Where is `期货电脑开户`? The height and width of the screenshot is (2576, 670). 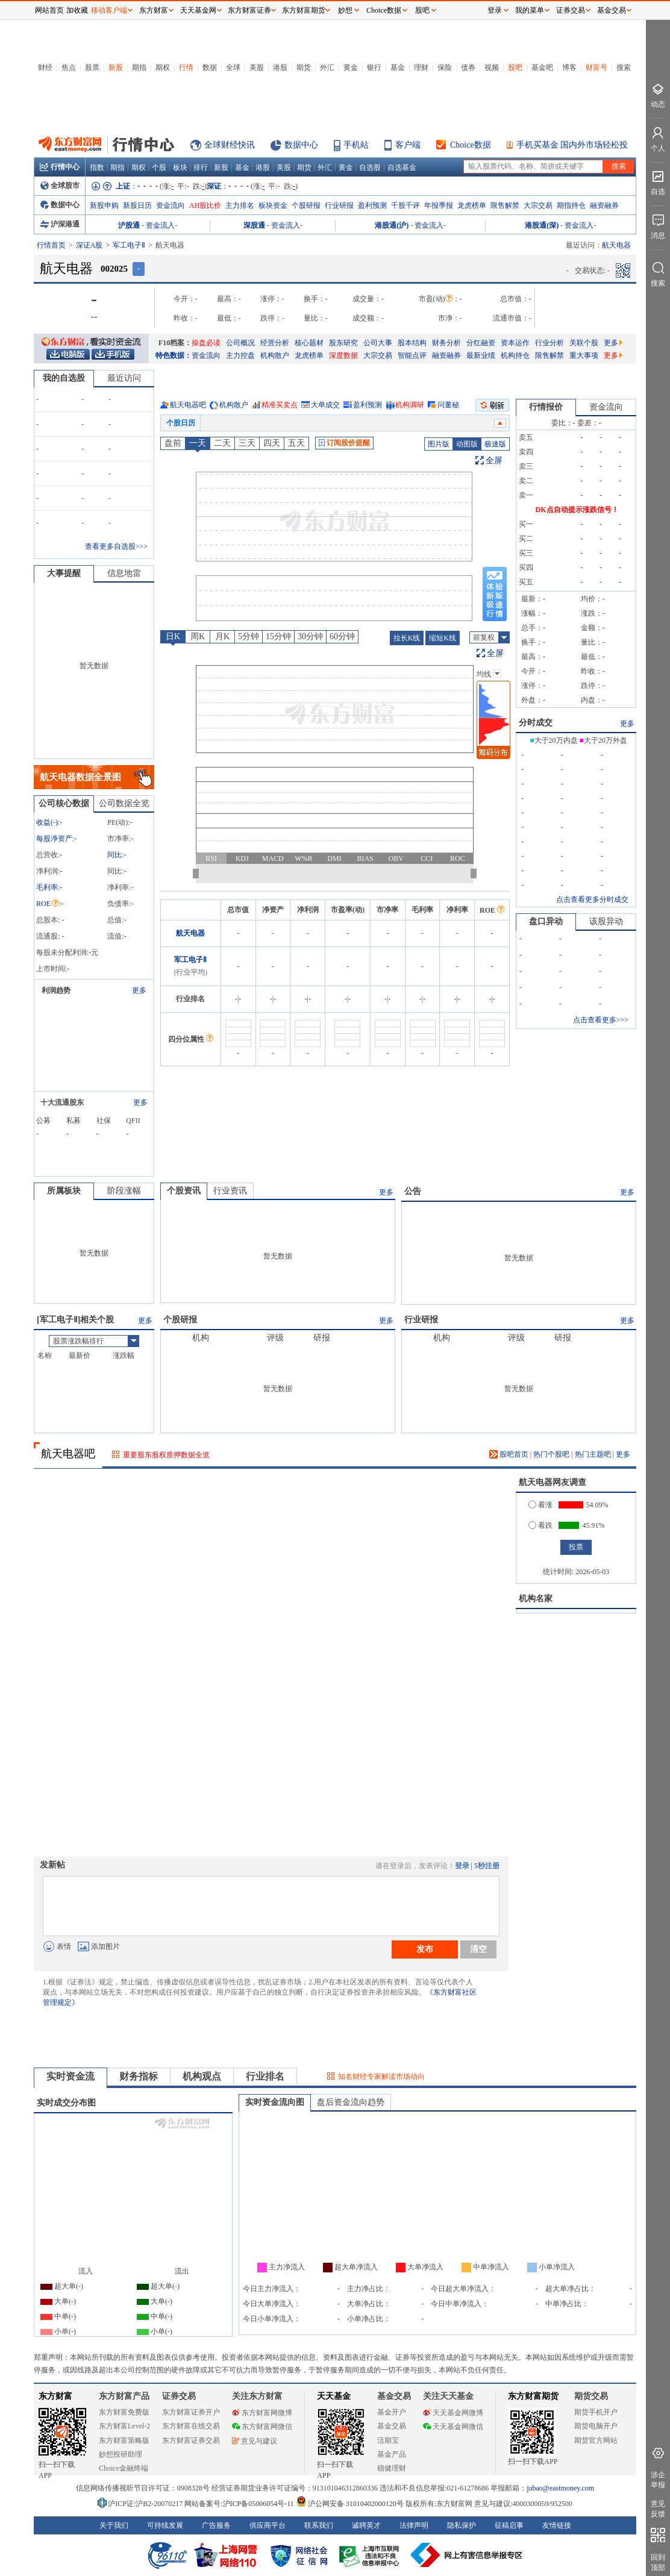 期货电脑开户 is located at coordinates (596, 2426).